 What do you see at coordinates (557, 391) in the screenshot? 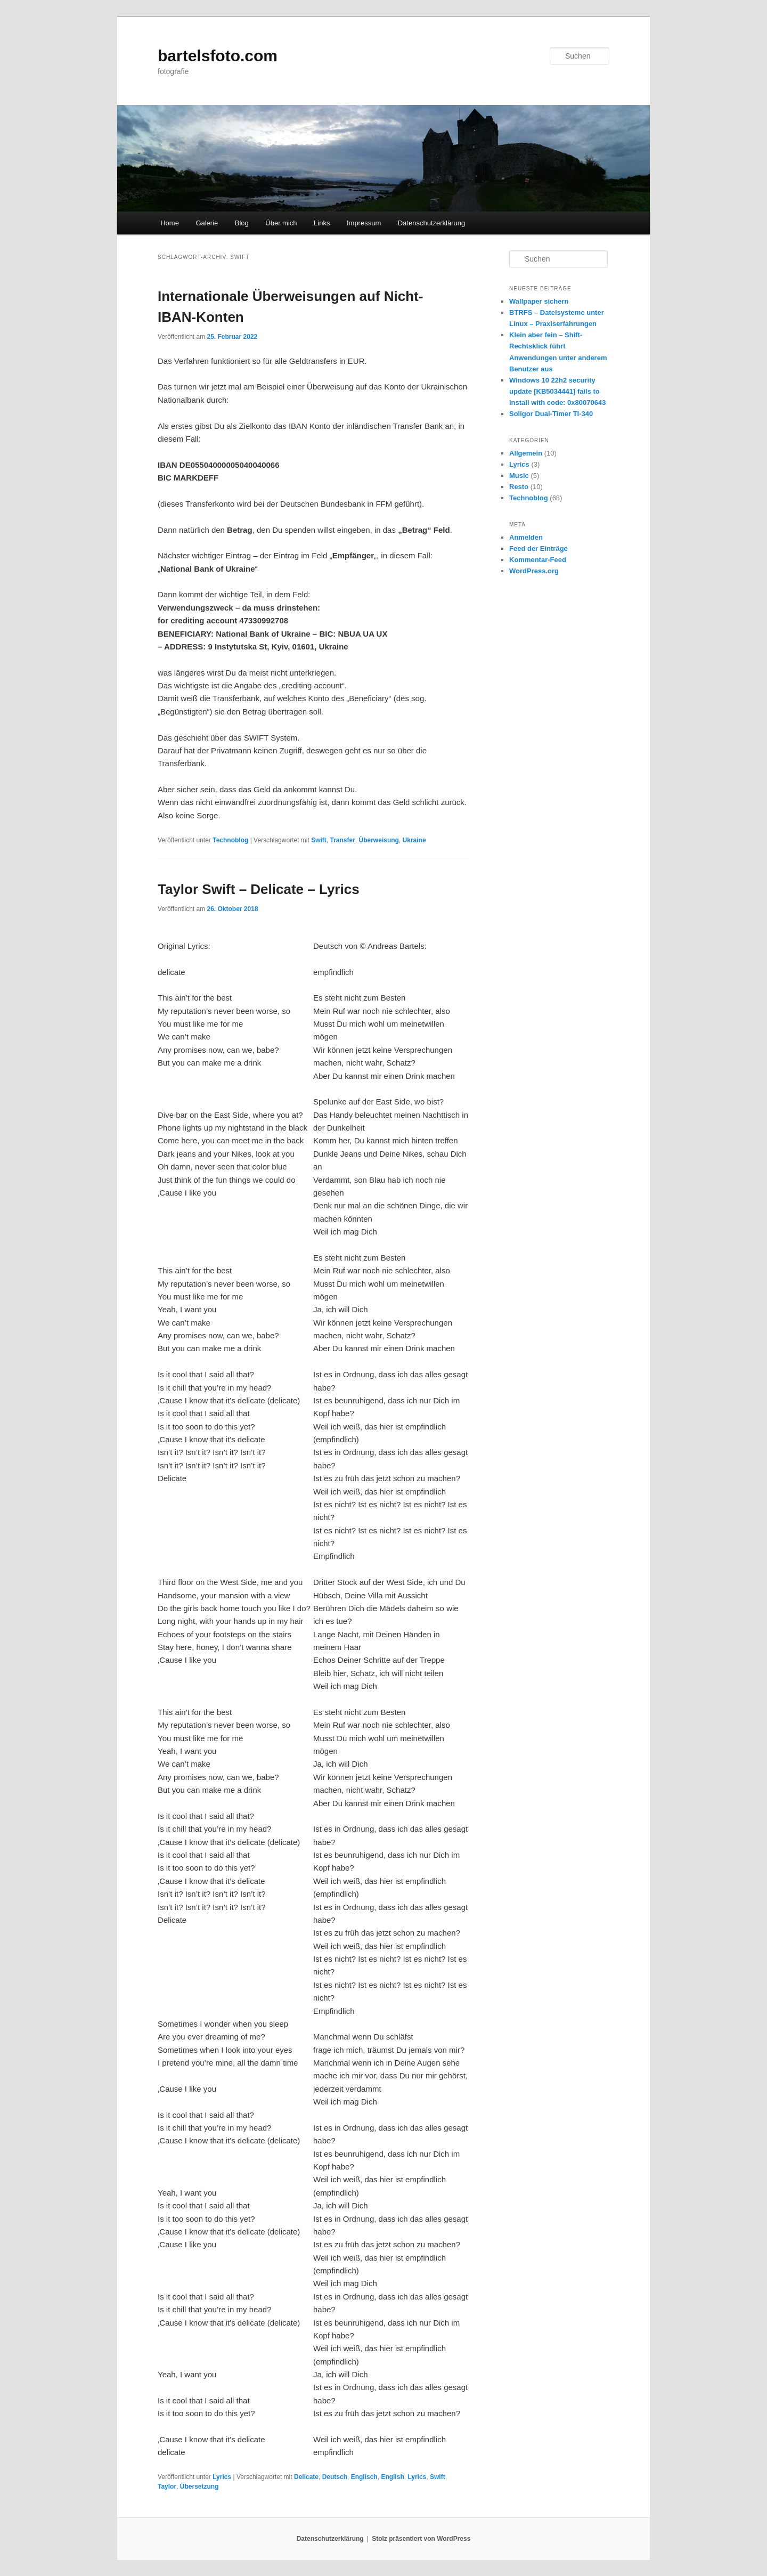
I see `Windows 10 22h2 security update [KB5034441] fails to install with code: 0x80070643` at bounding box center [557, 391].